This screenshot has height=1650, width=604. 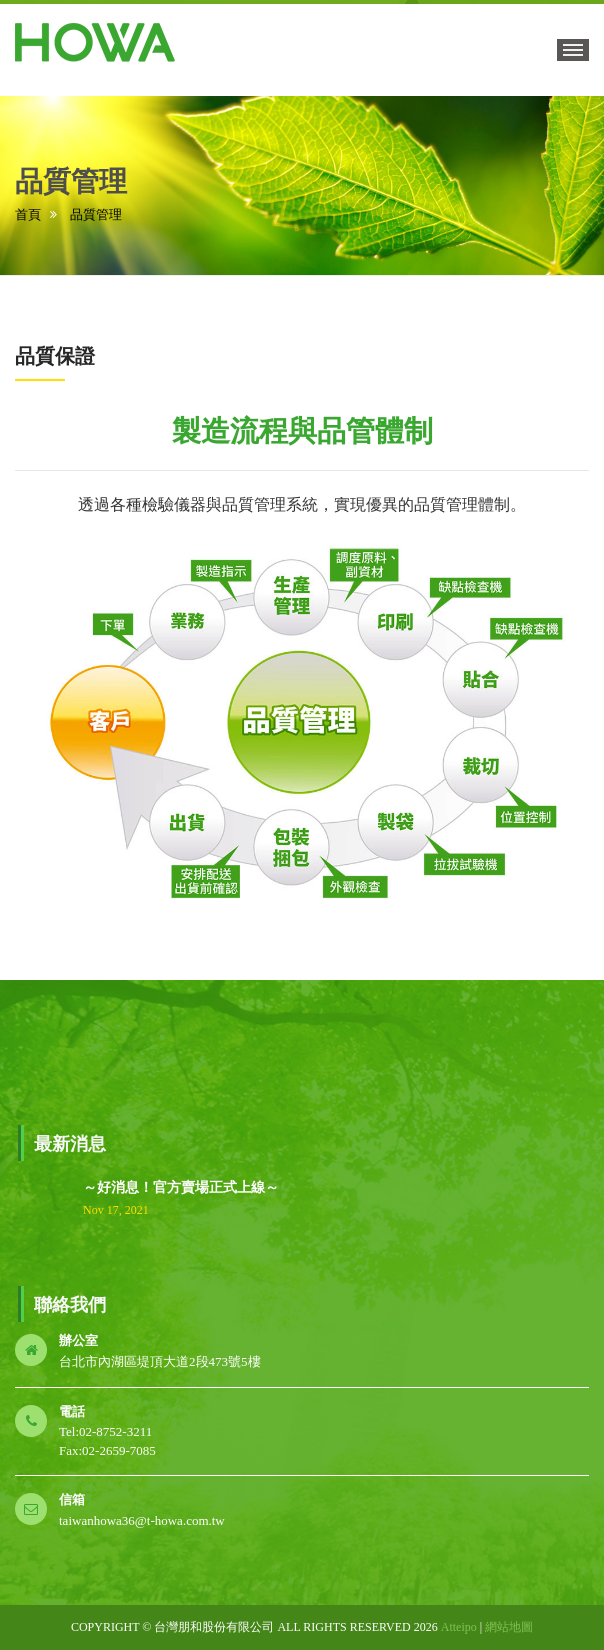 What do you see at coordinates (72, 1411) in the screenshot?
I see `電話` at bounding box center [72, 1411].